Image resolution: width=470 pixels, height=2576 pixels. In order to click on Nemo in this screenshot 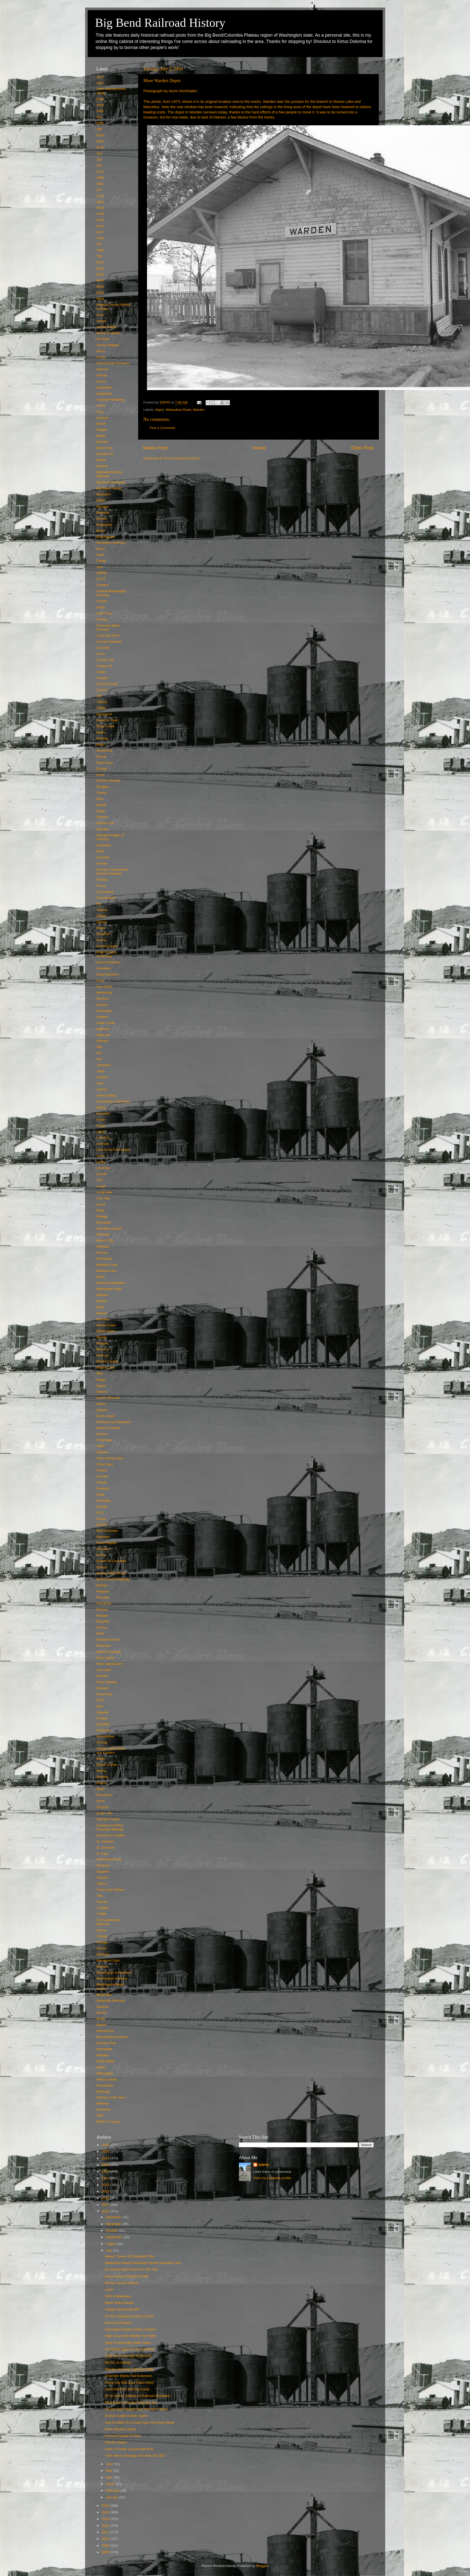, I will do `click(101, 1404)`.